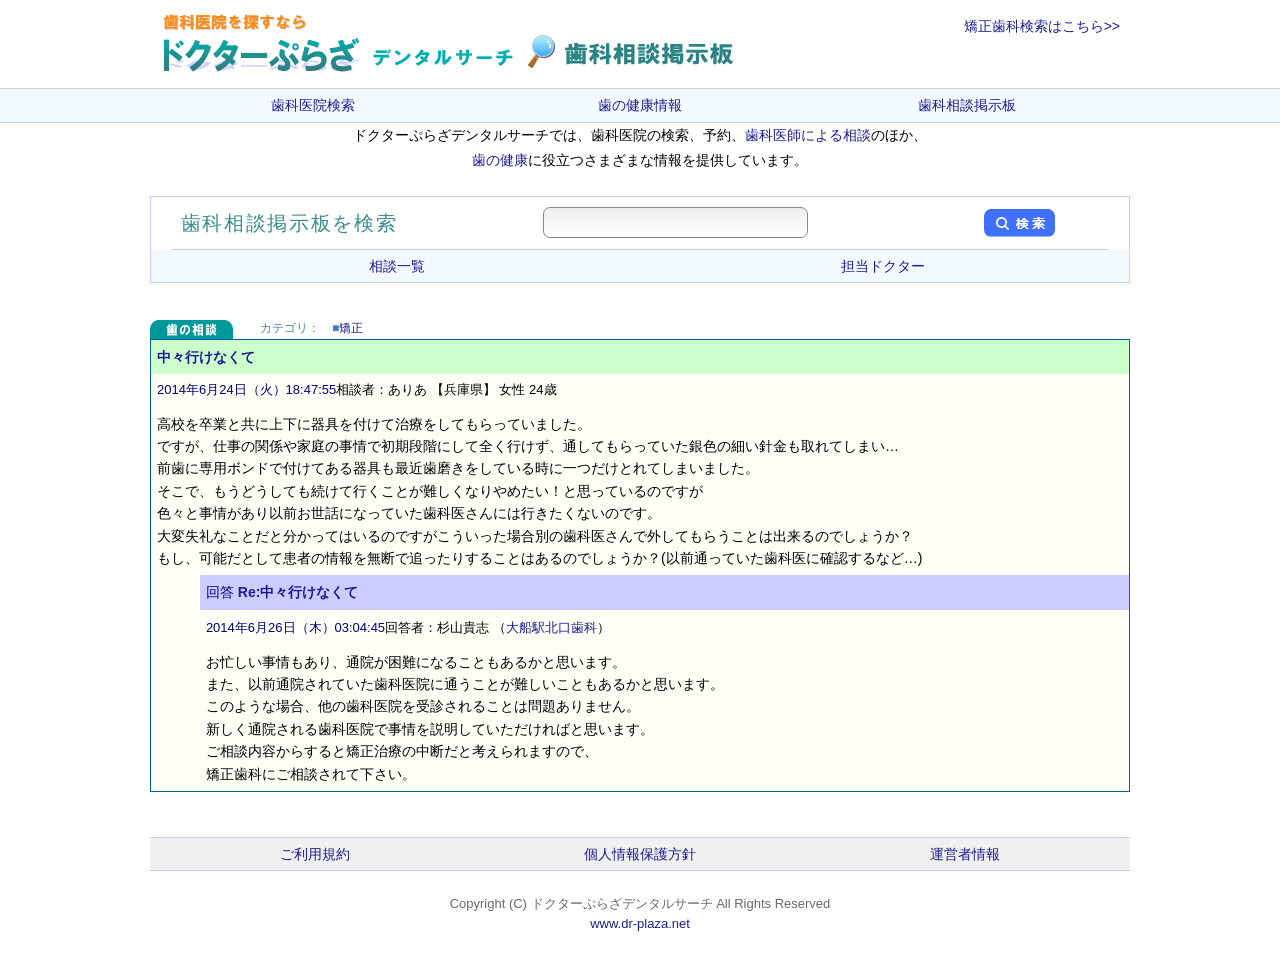  Describe the element at coordinates (551, 627) in the screenshot. I see `大船駅北口歯科` at that location.